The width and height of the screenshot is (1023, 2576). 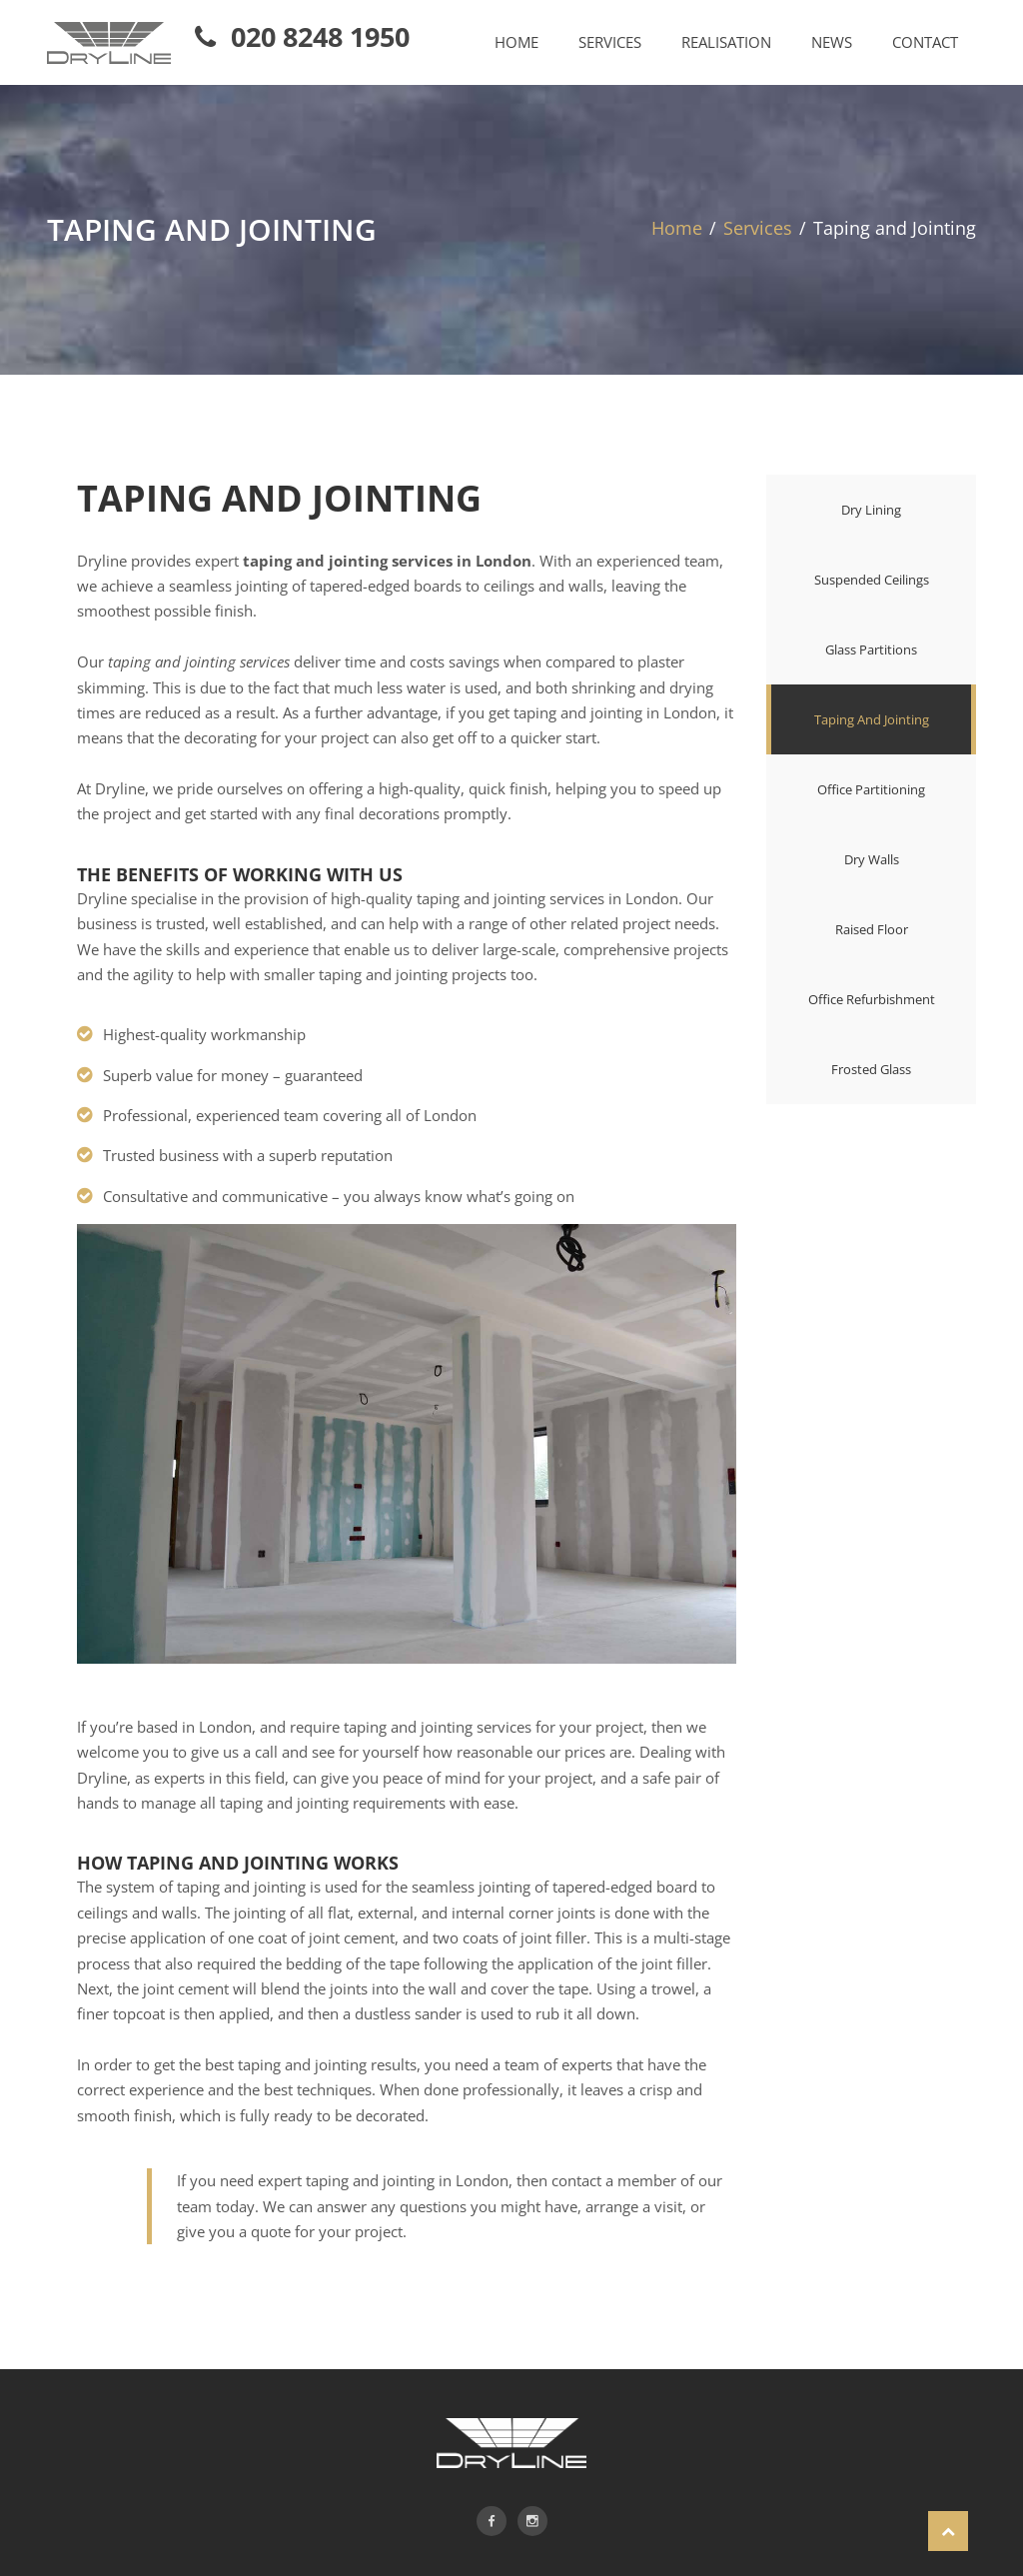 I want to click on Glass partitions, so click(x=871, y=649).